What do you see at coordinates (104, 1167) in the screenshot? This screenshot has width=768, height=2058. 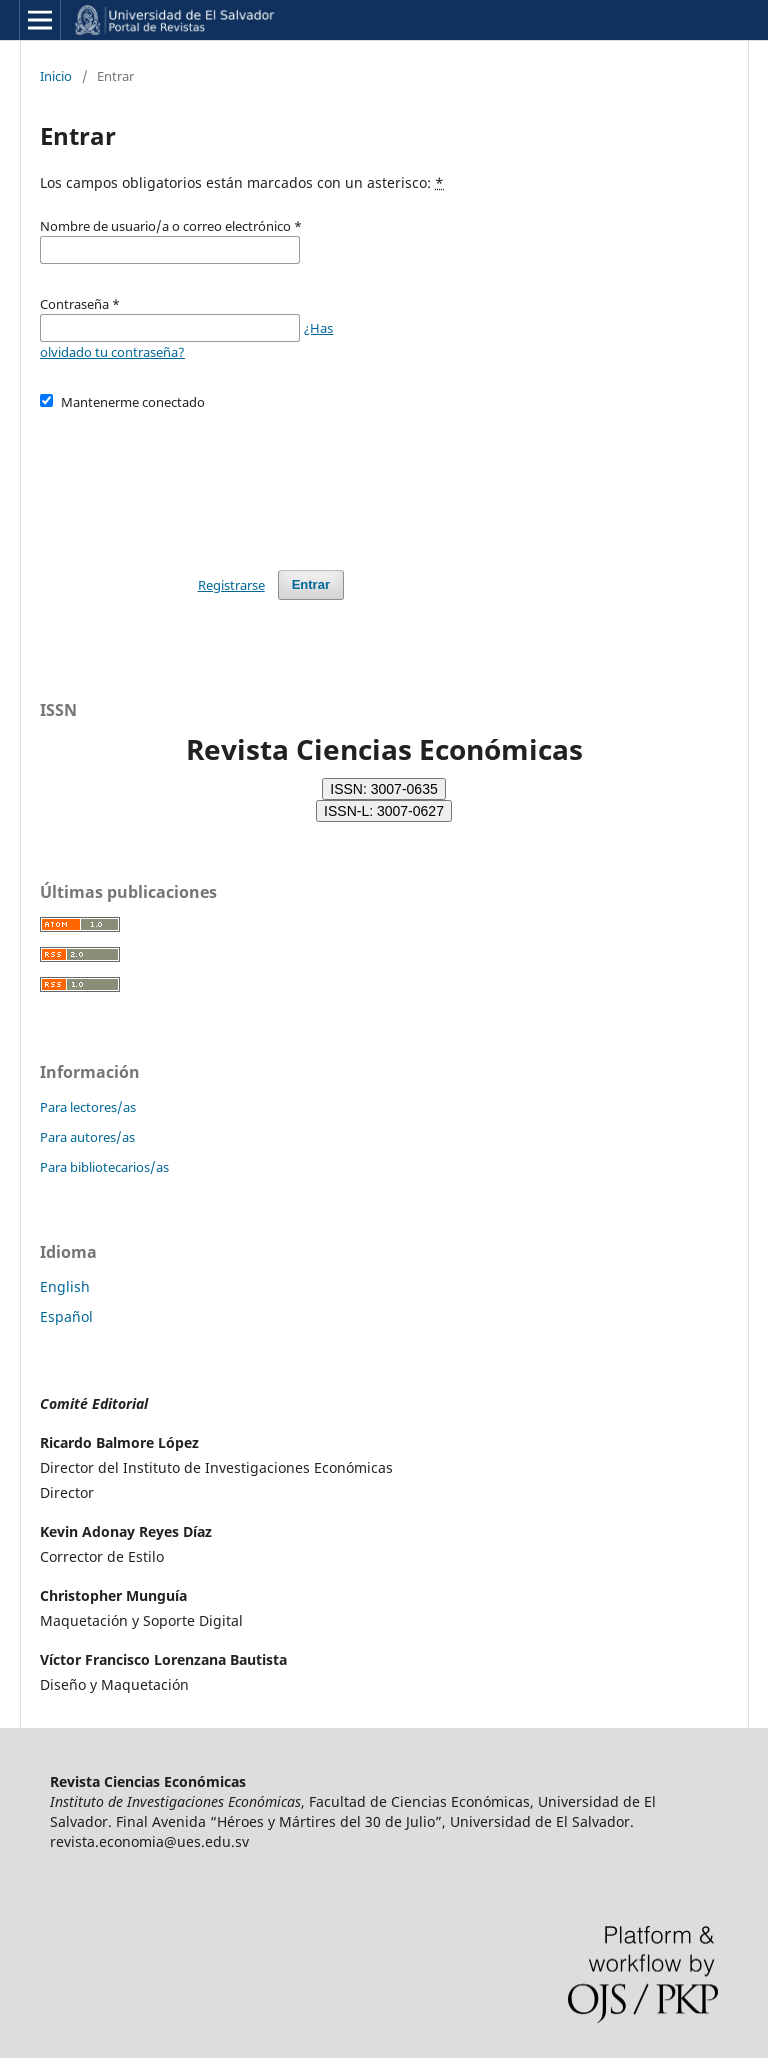 I see `Para bibliotecarios/as` at bounding box center [104, 1167].